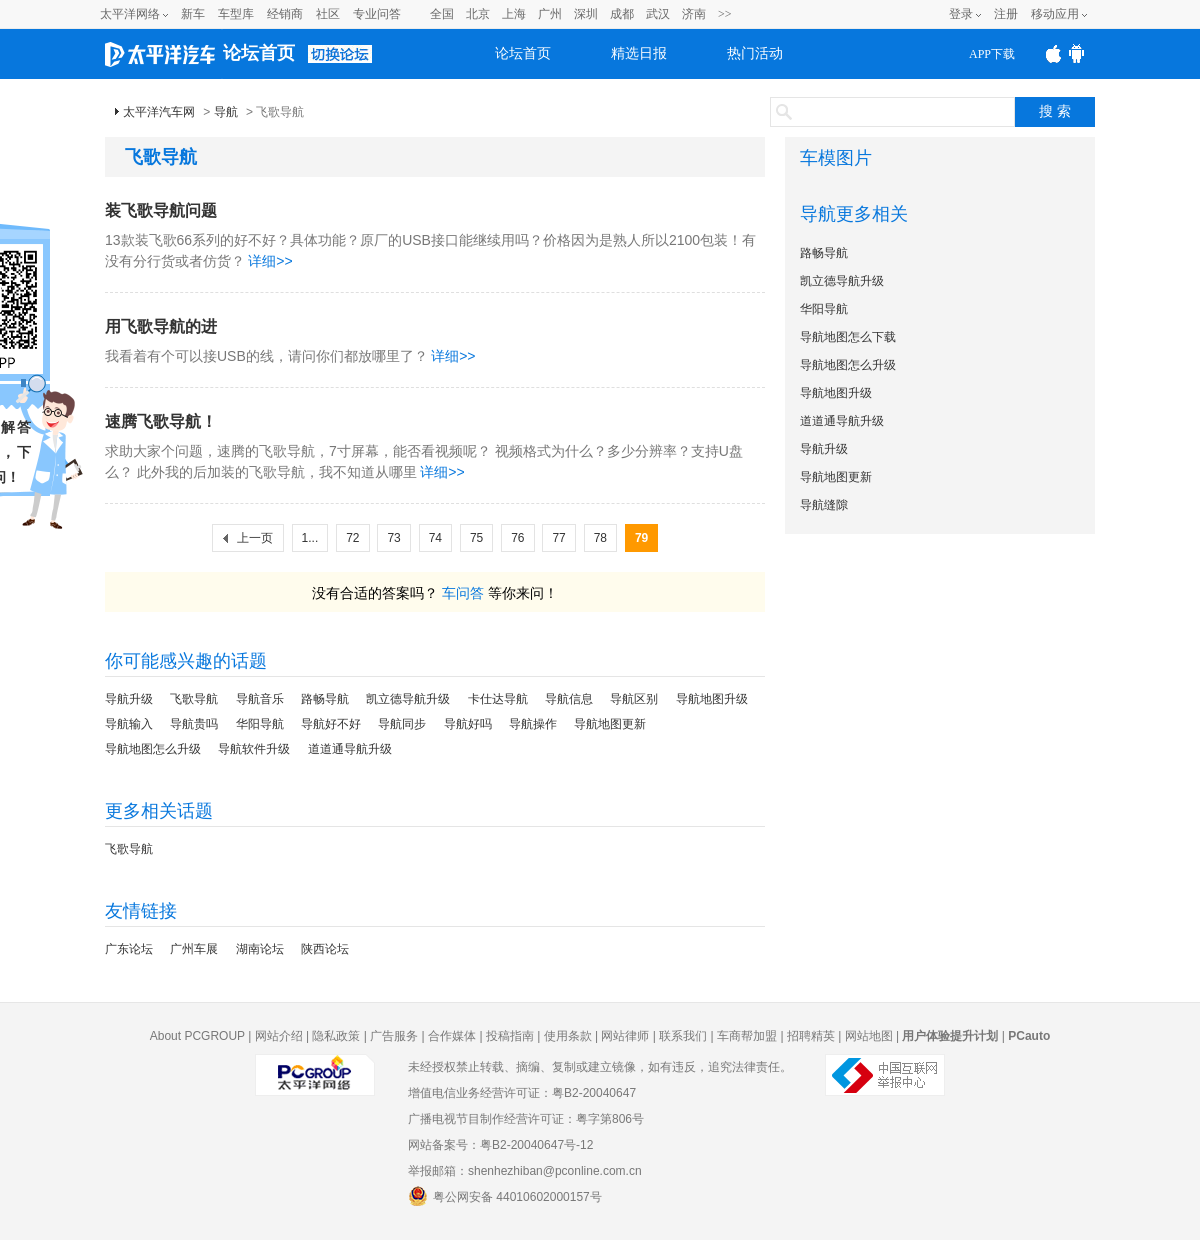 This screenshot has height=1240, width=1200. I want to click on 华阳导航, so click(260, 724).